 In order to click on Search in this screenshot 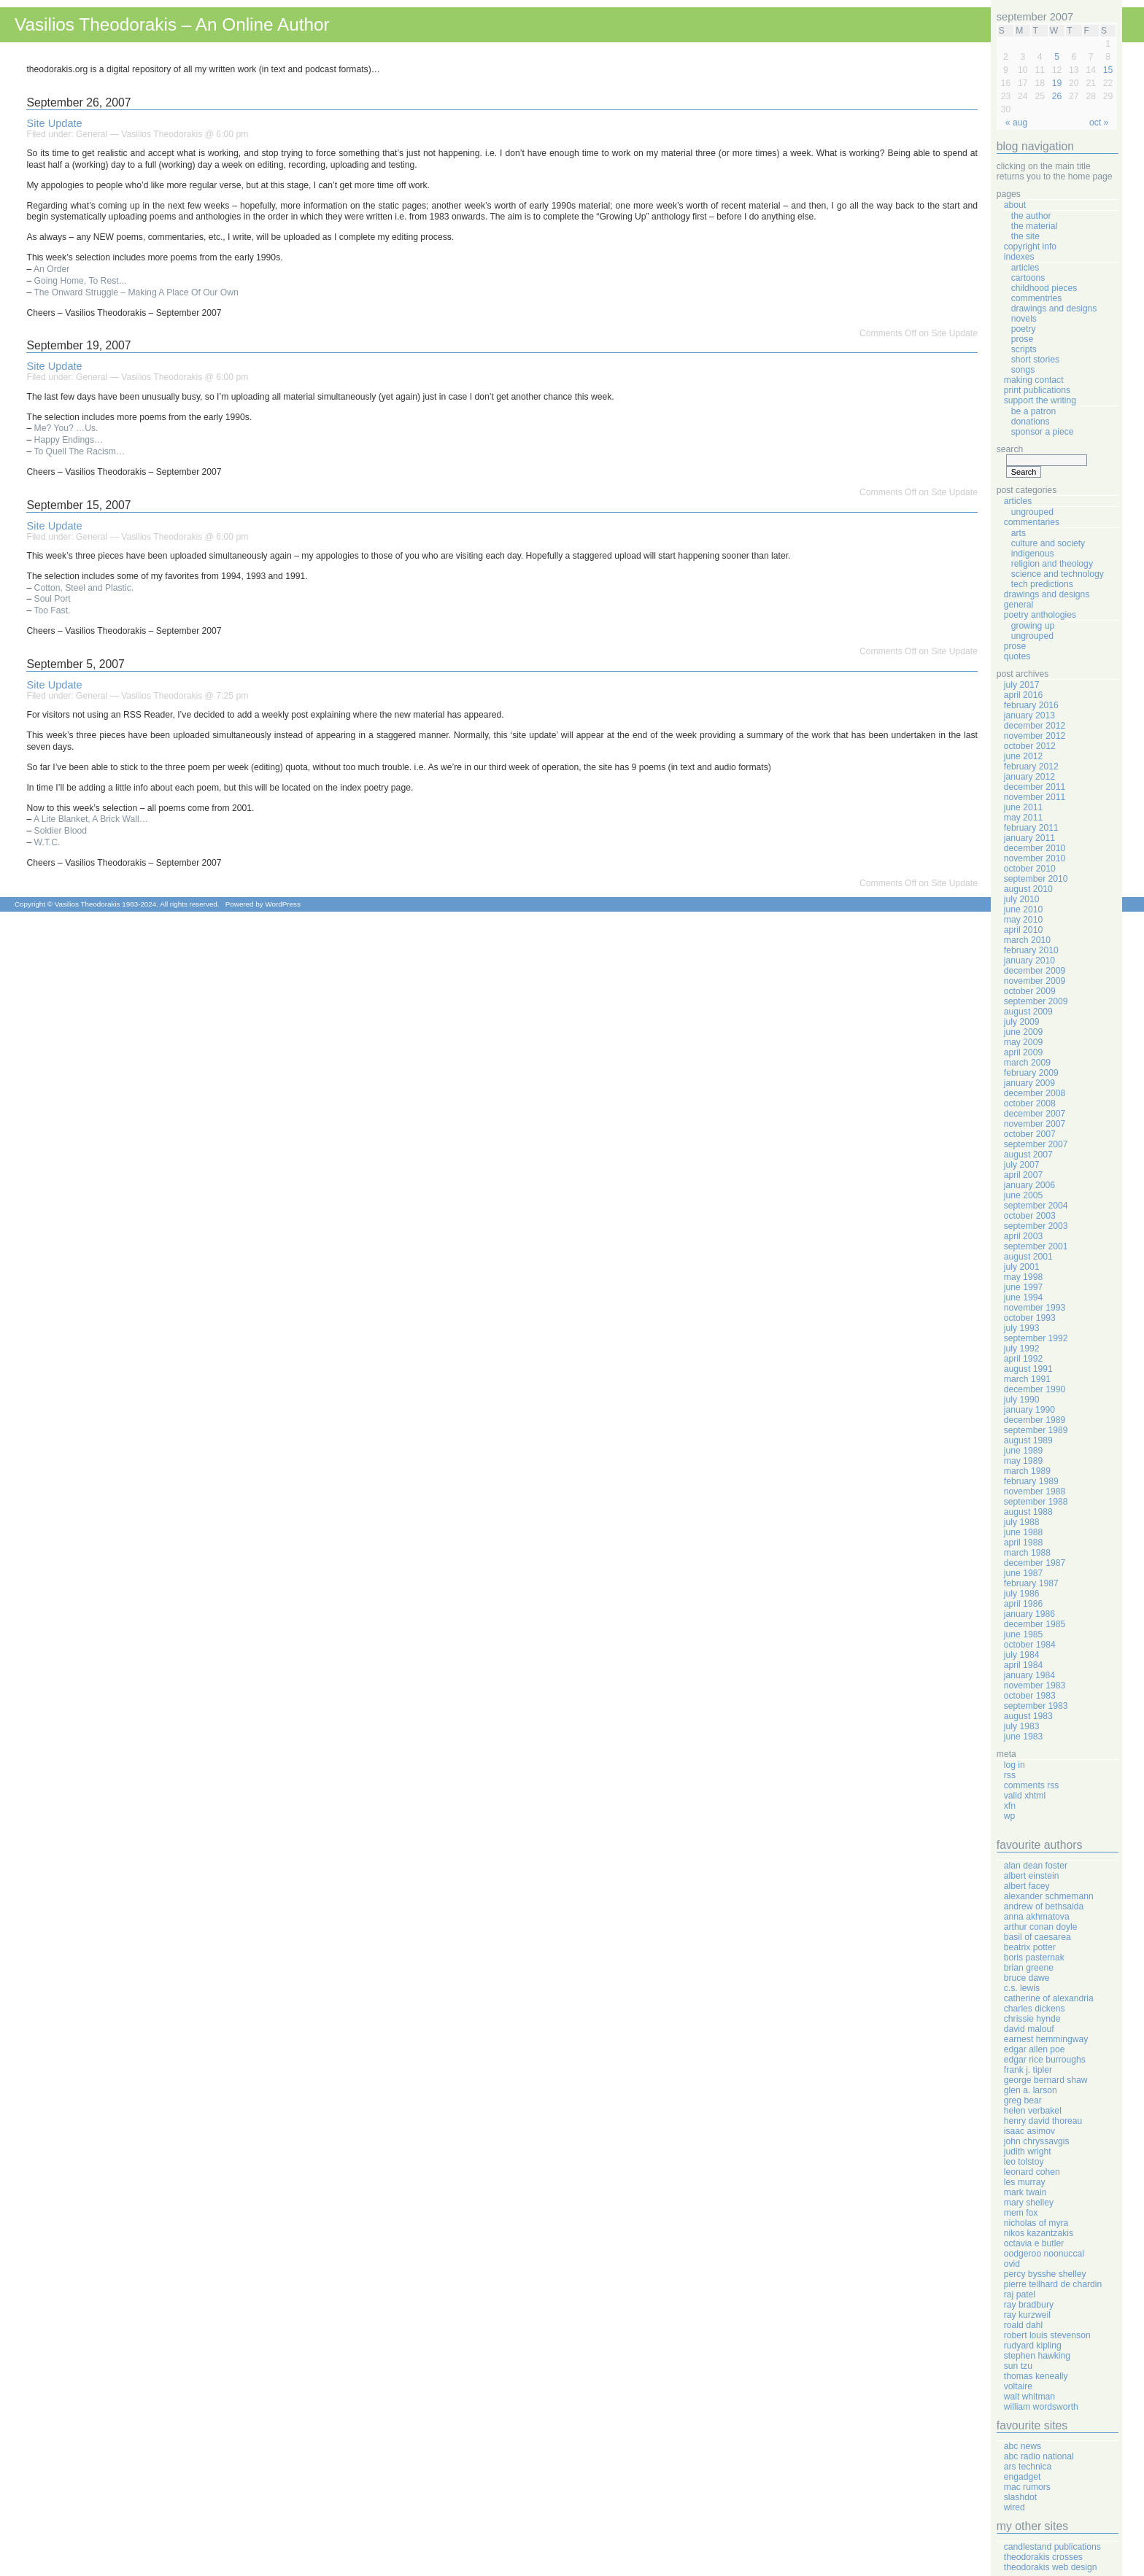, I will do `click(1010, 449)`.